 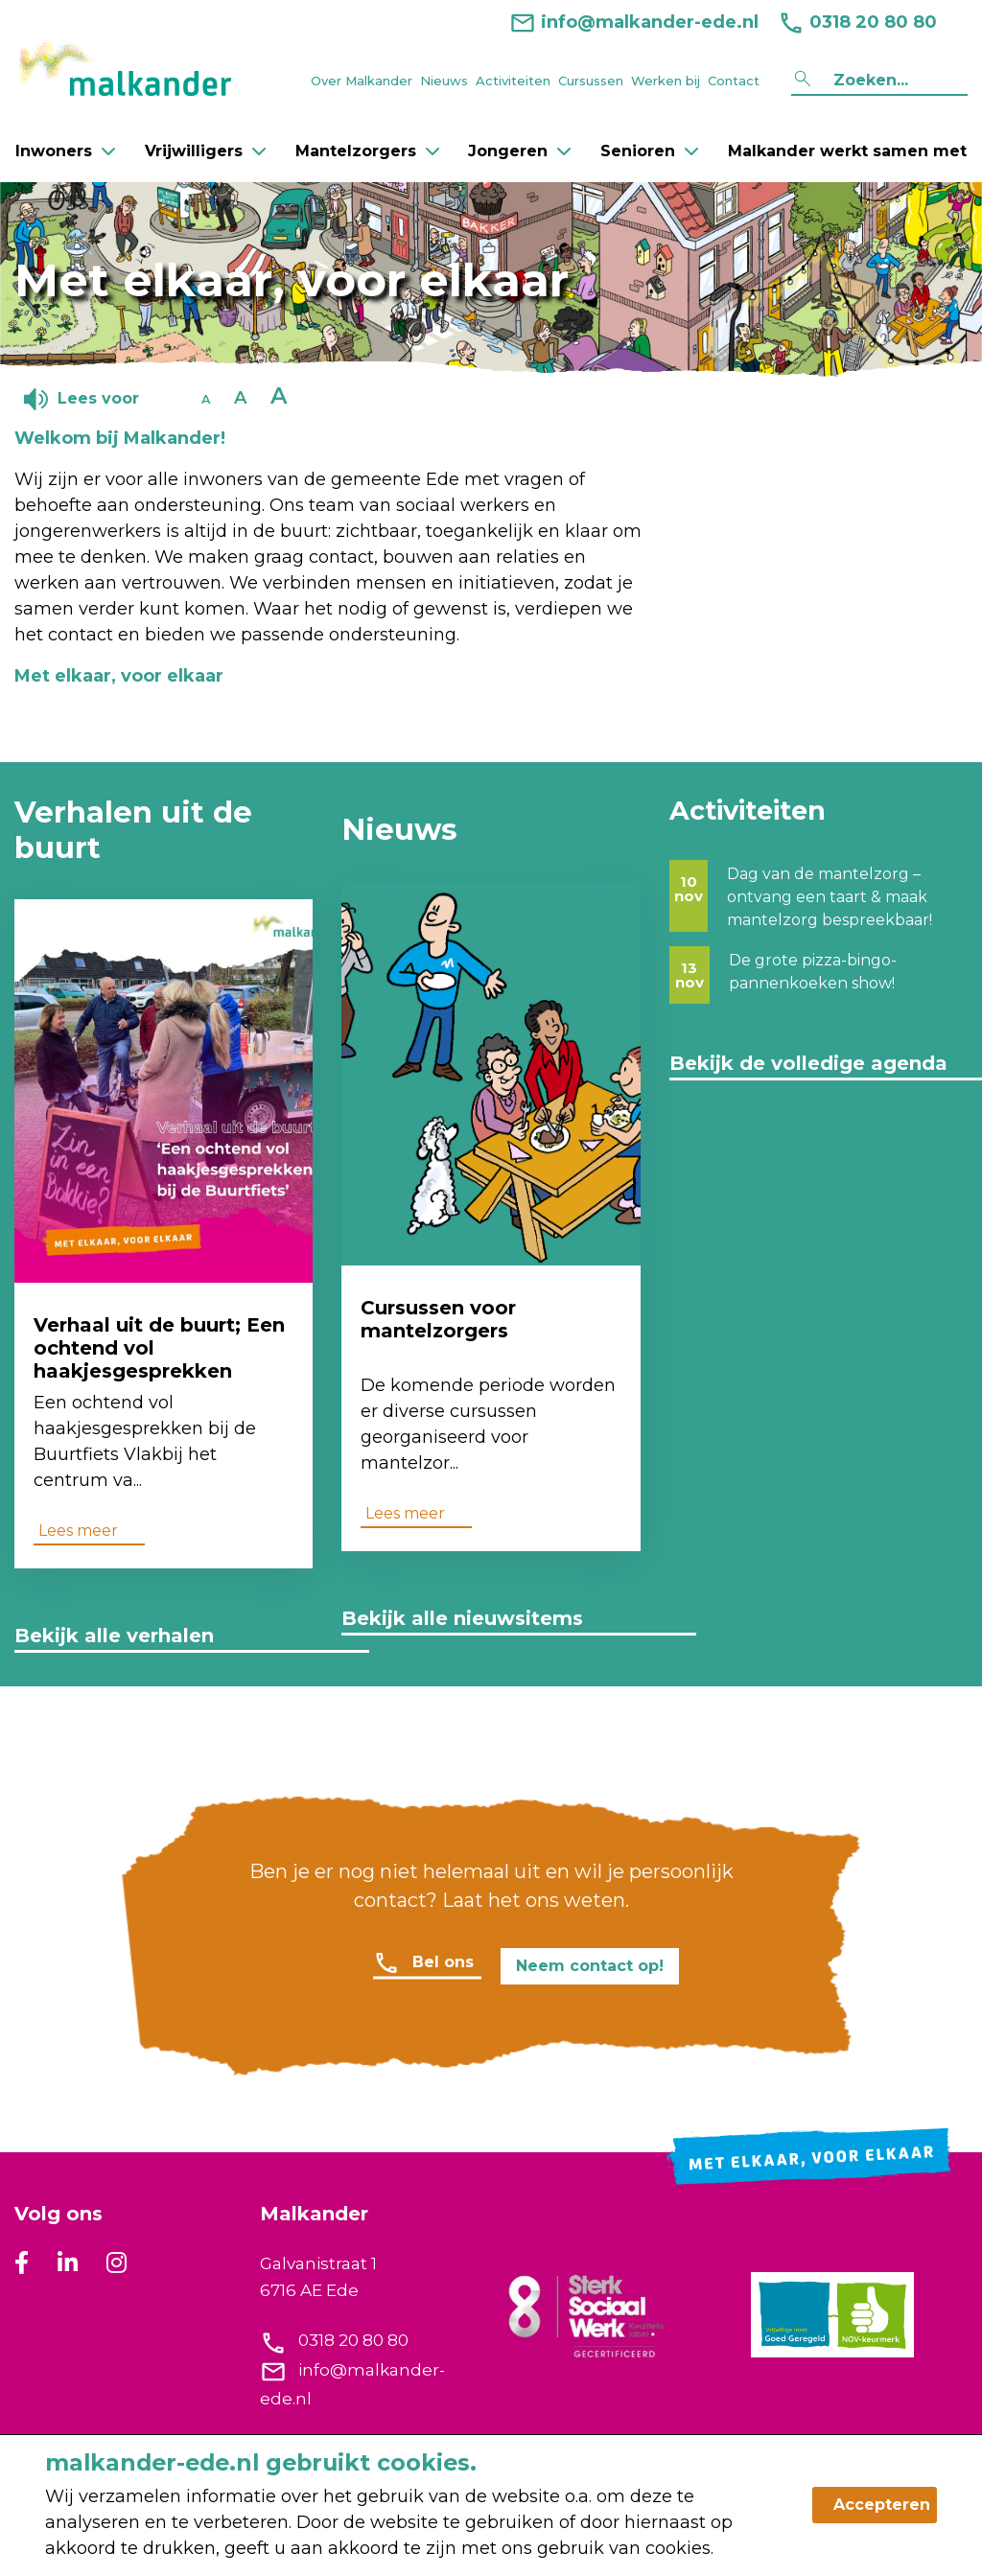 What do you see at coordinates (734, 80) in the screenshot?
I see `Contact` at bounding box center [734, 80].